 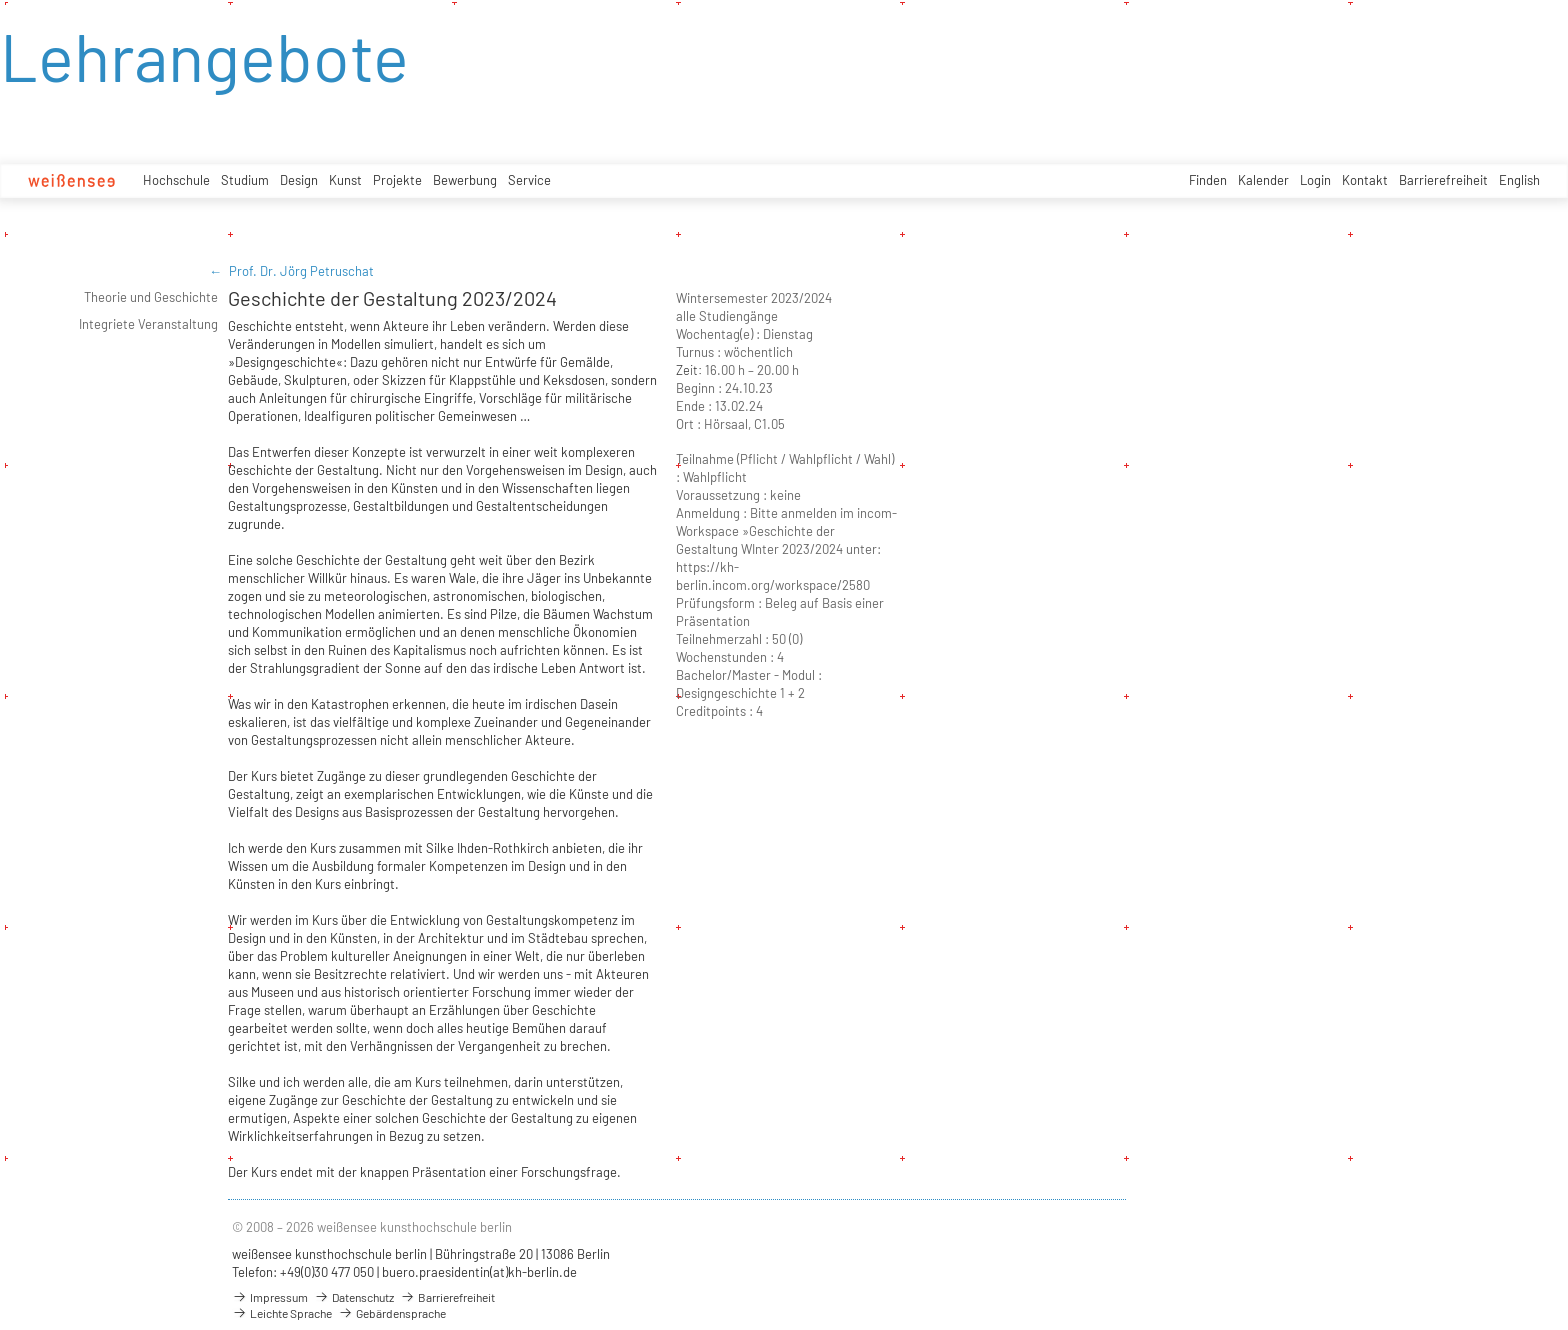 What do you see at coordinates (479, 1272) in the screenshot?
I see `buero.praesidentin(at)kh-berlin.de` at bounding box center [479, 1272].